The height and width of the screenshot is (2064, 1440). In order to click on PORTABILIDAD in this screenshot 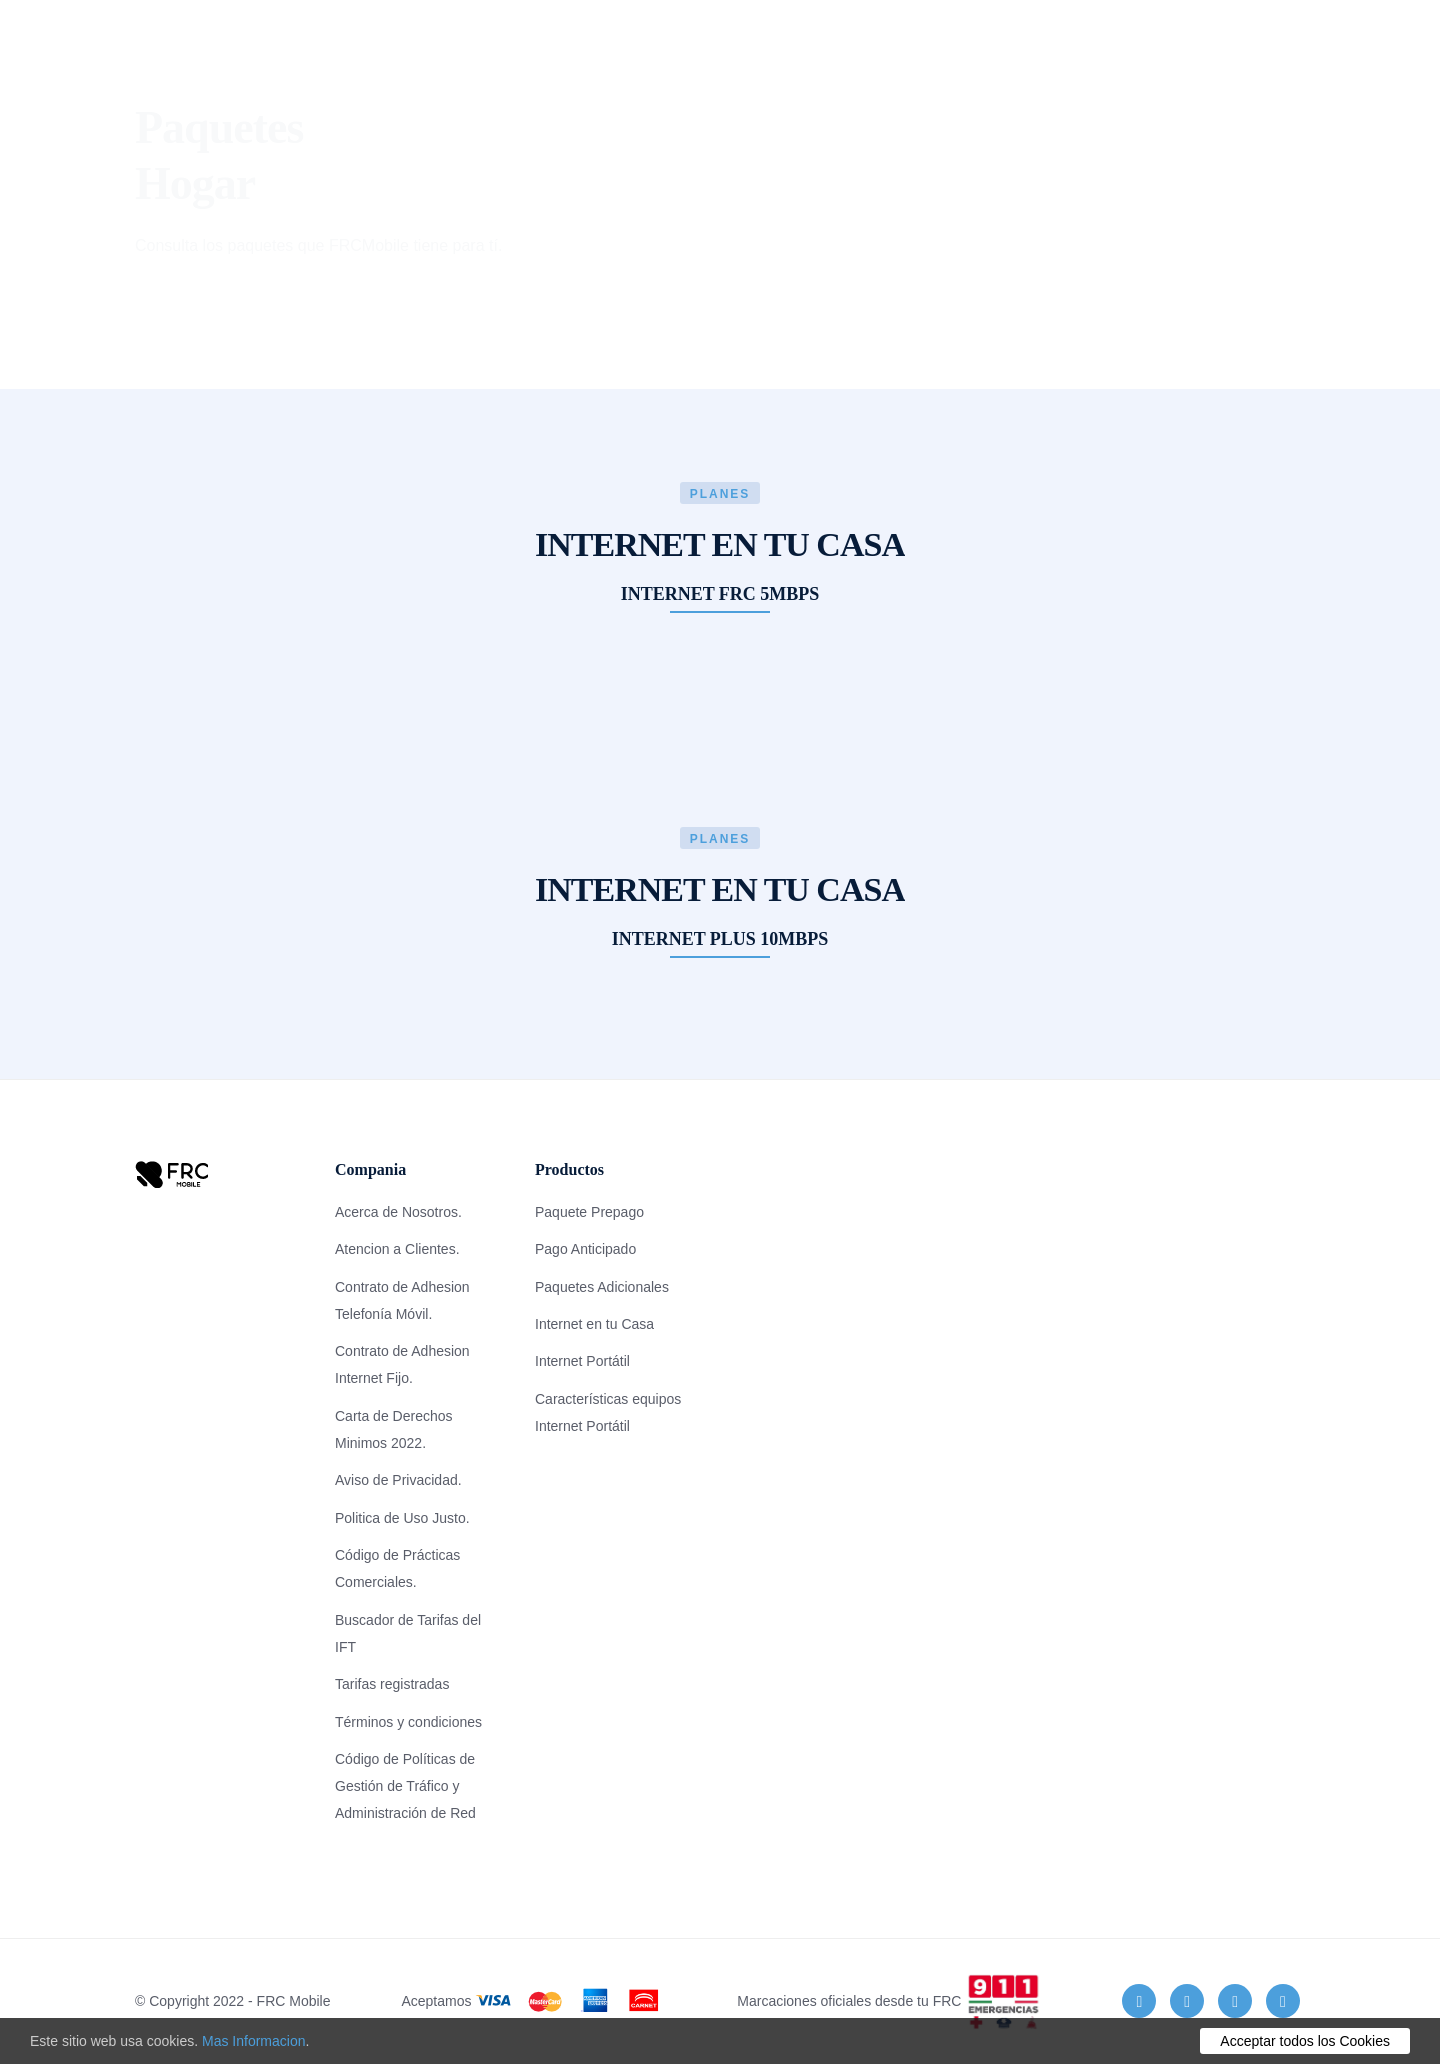, I will do `click(1068, 43)`.